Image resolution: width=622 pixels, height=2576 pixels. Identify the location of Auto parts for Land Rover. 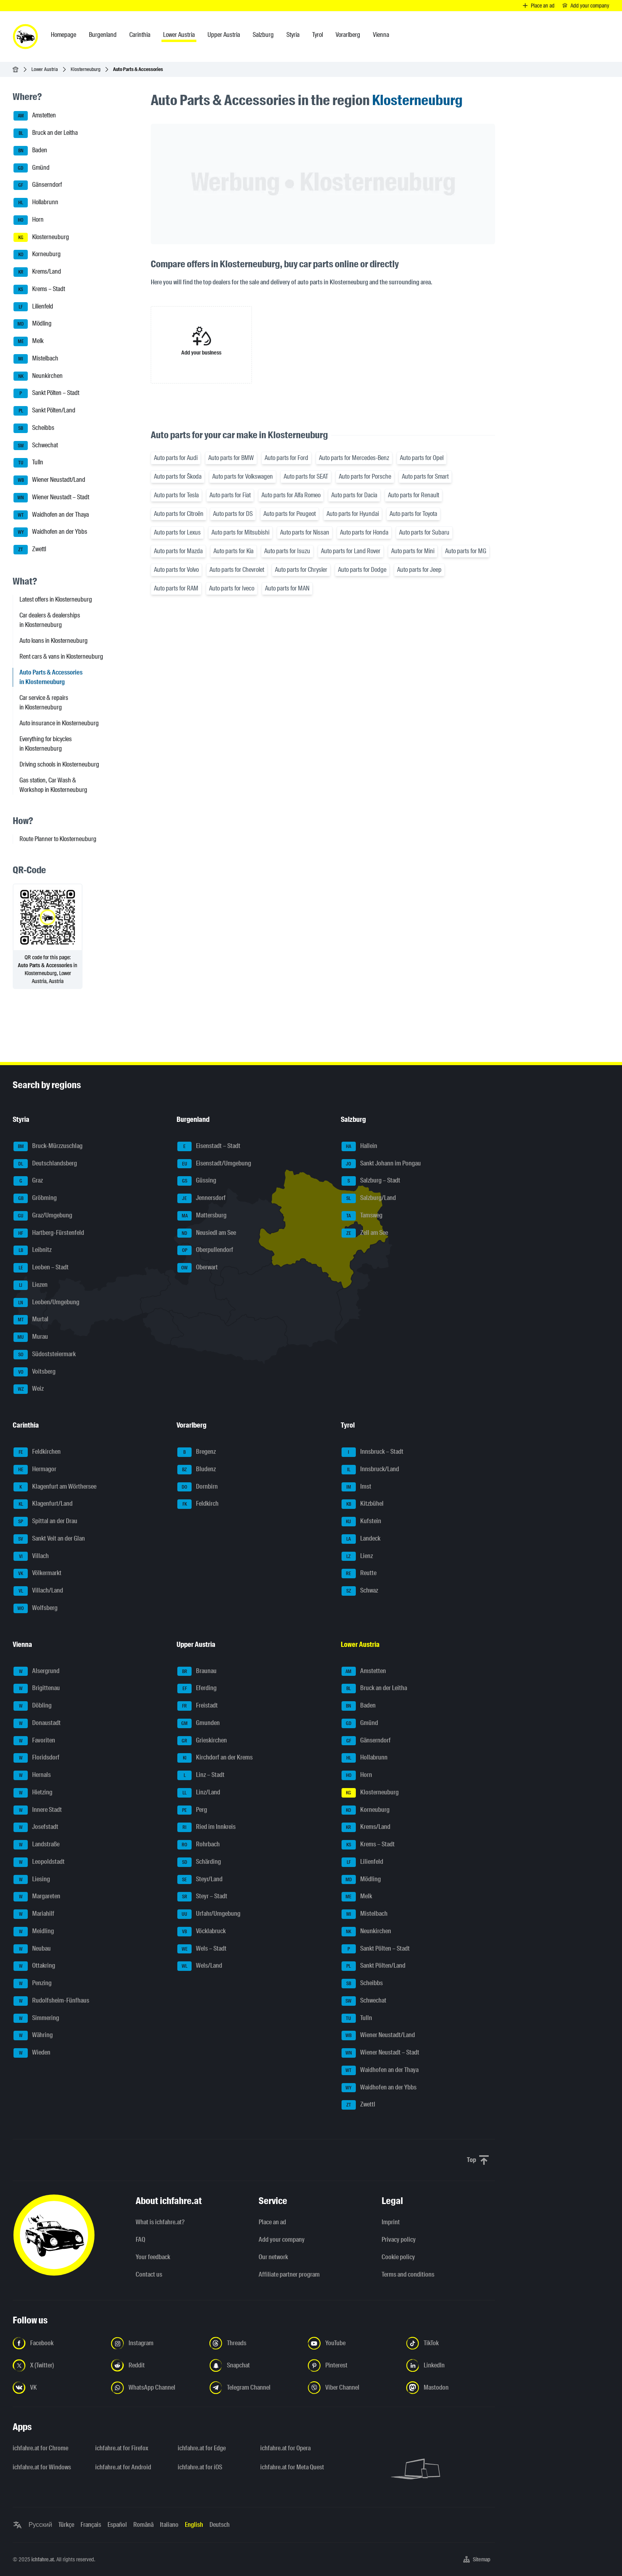
(350, 551).